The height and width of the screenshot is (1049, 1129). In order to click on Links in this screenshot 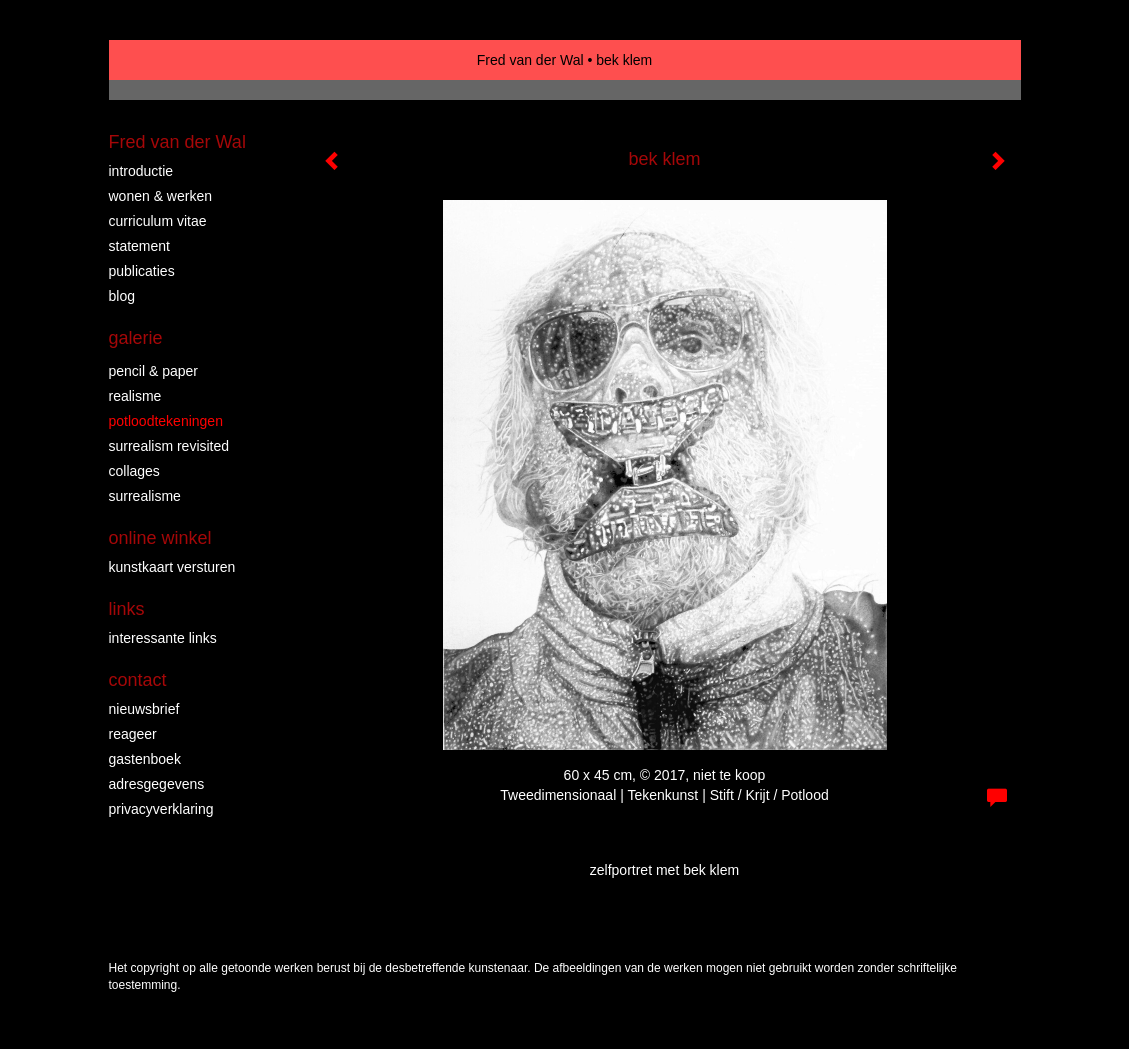, I will do `click(127, 609)`.